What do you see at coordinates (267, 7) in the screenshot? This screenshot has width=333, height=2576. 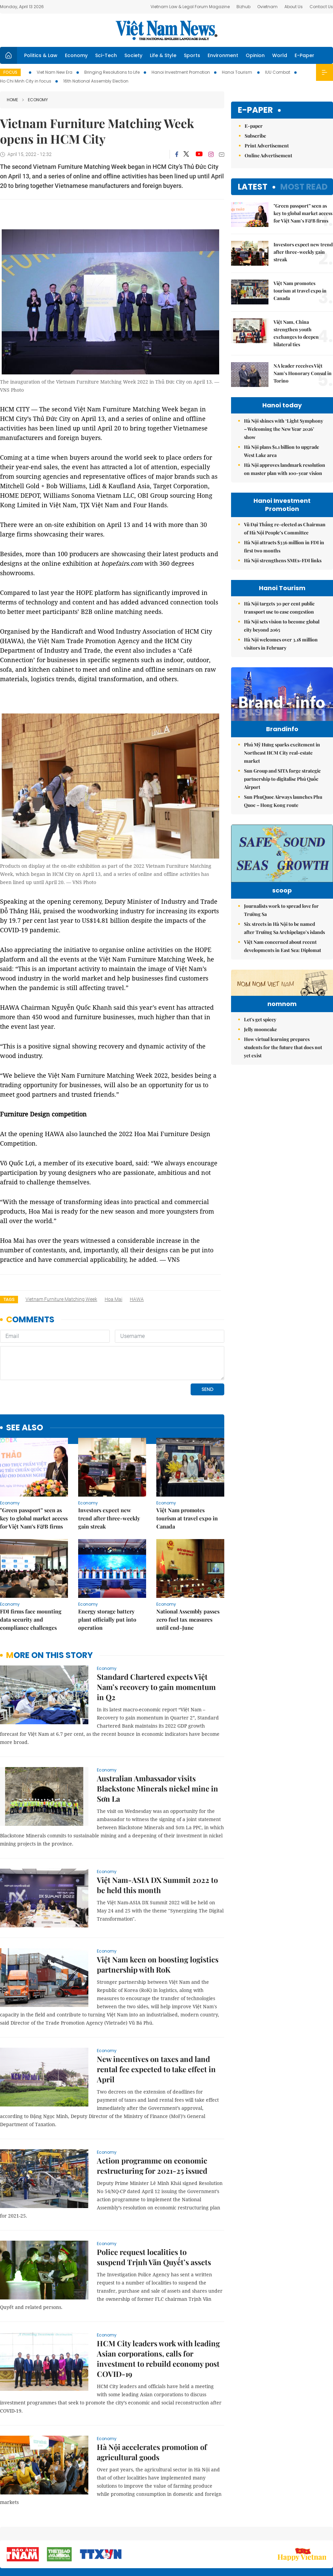 I see `Ovietnam` at bounding box center [267, 7].